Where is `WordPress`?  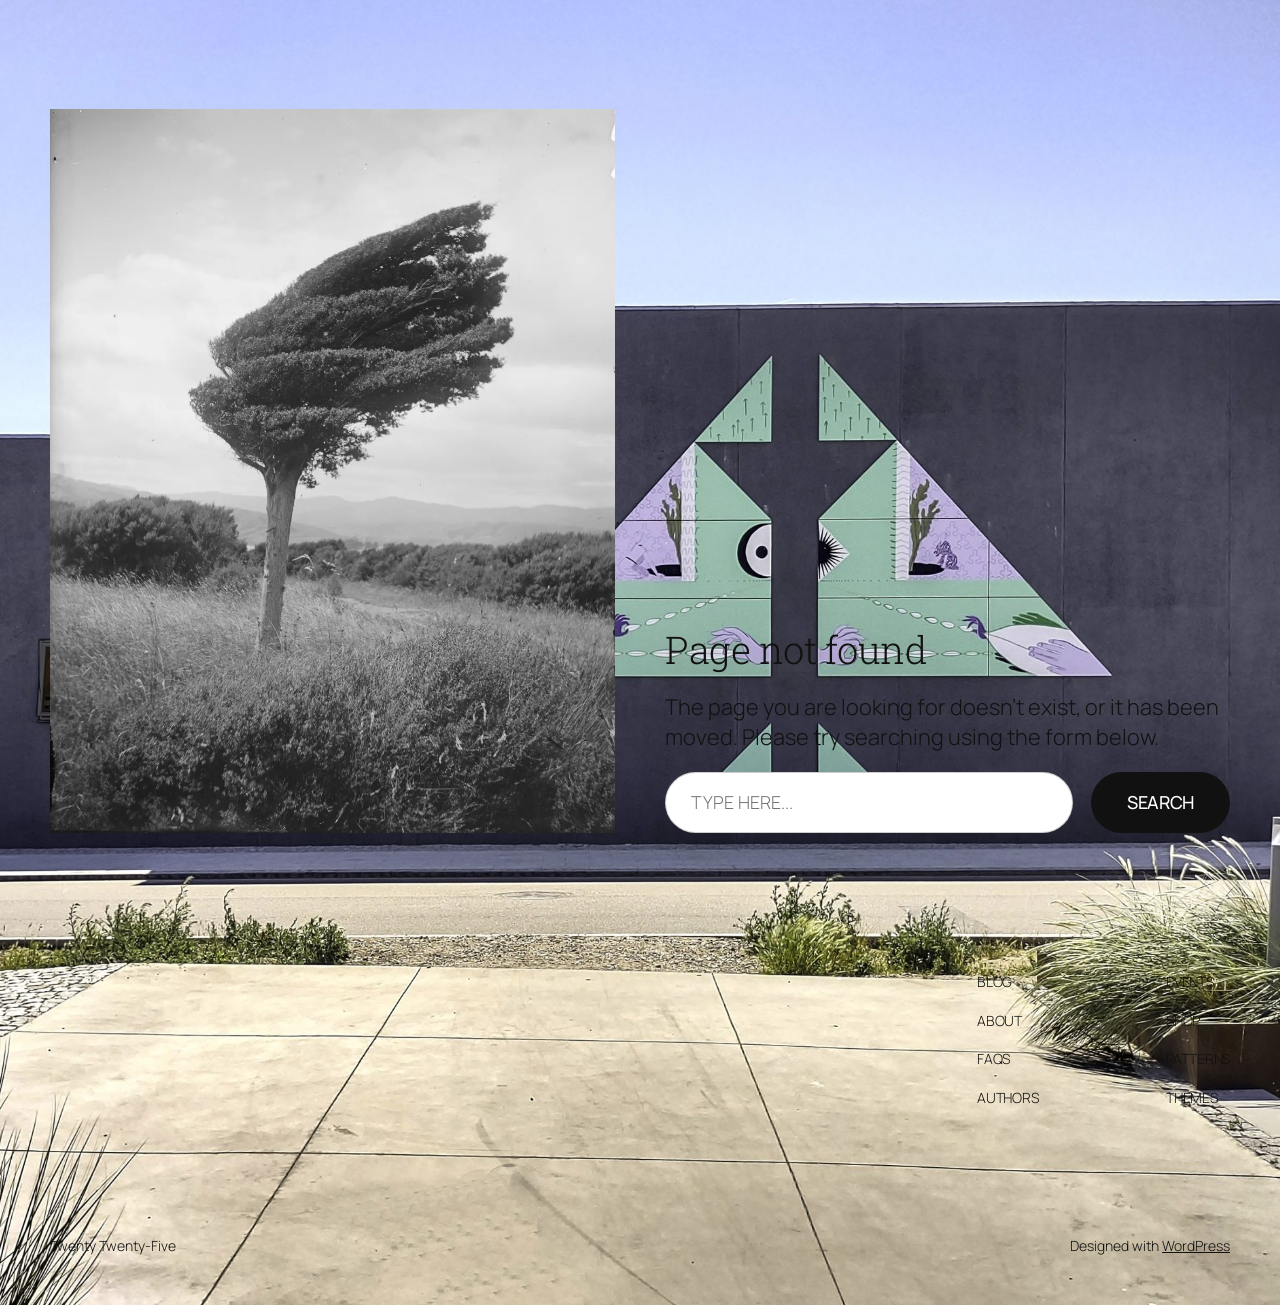 WordPress is located at coordinates (1196, 1245).